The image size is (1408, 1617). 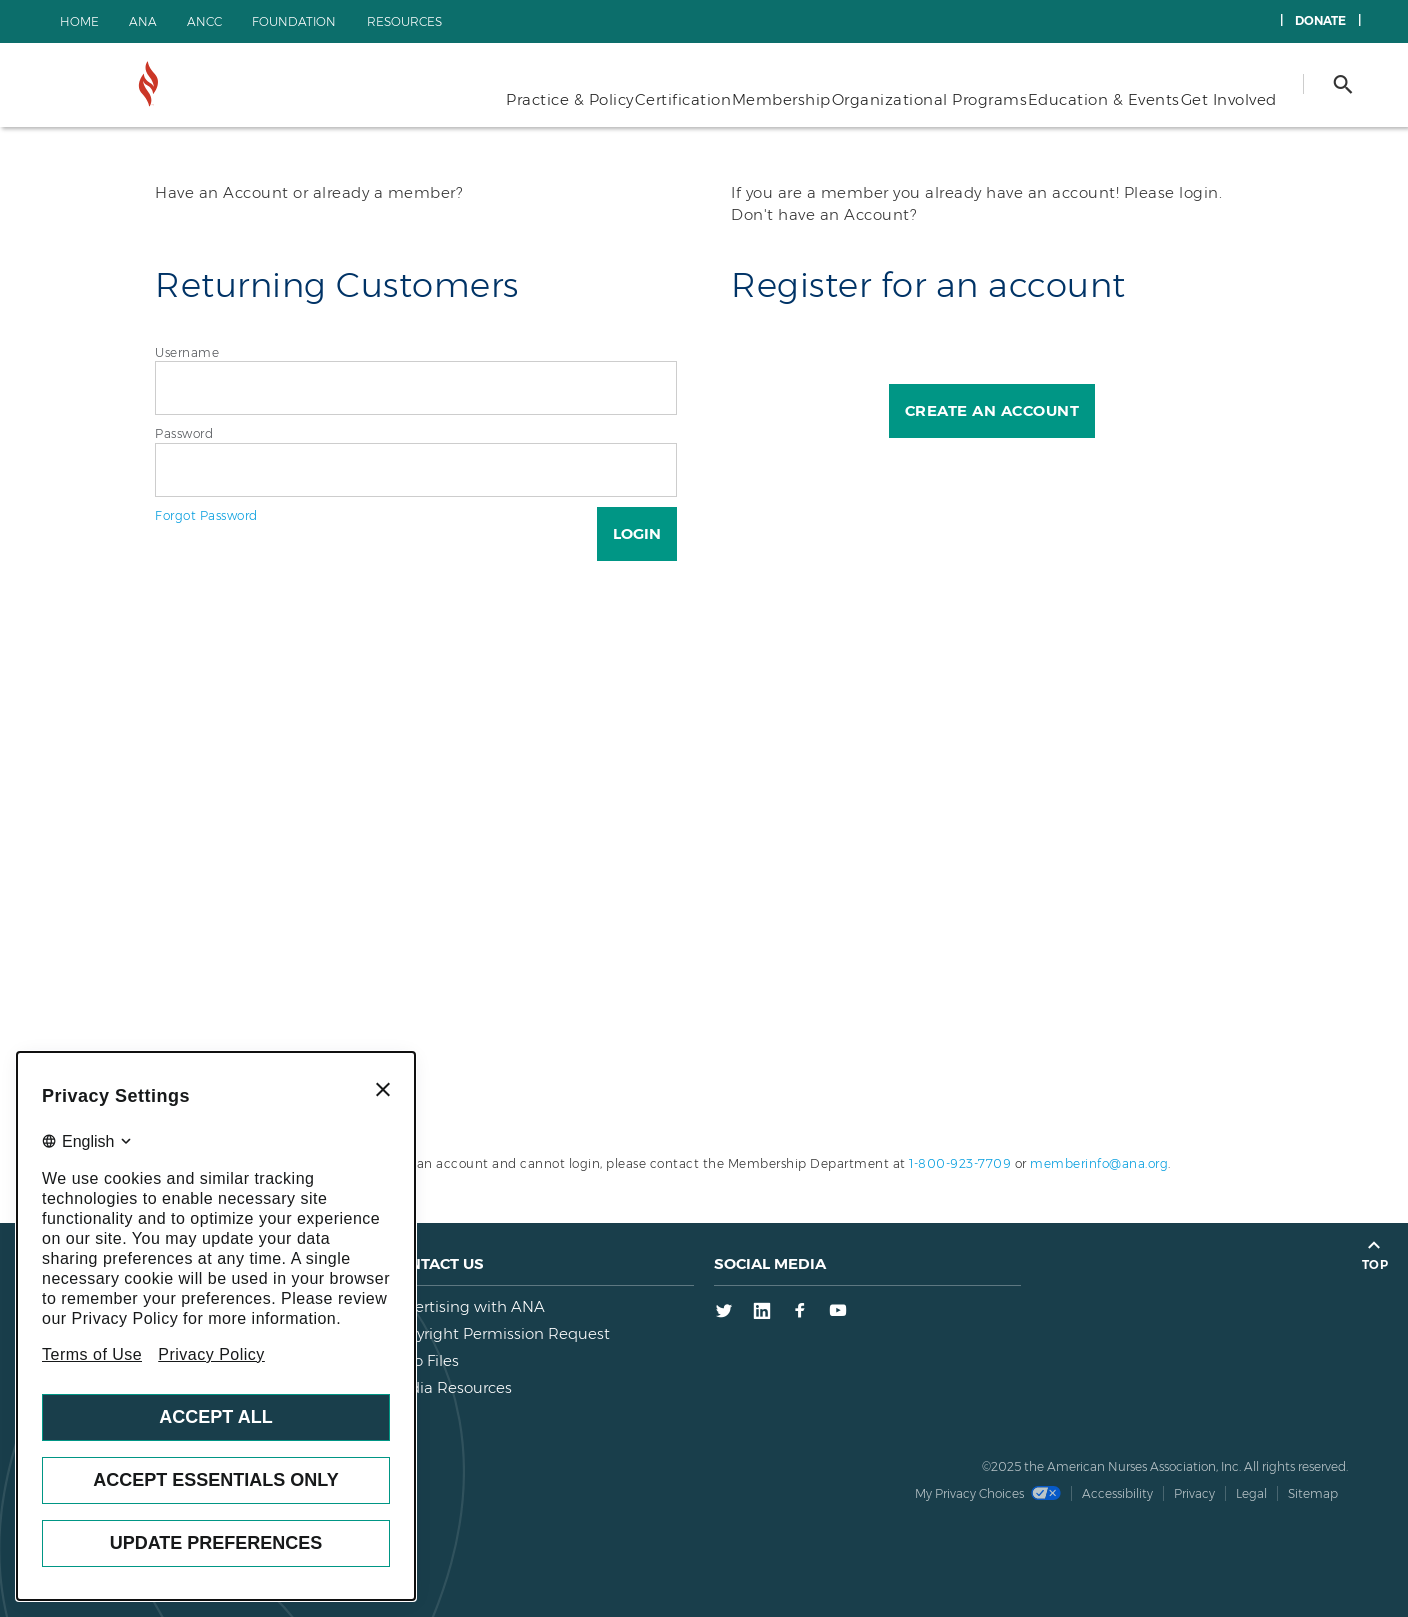 What do you see at coordinates (992, 410) in the screenshot?
I see `Create an Account` at bounding box center [992, 410].